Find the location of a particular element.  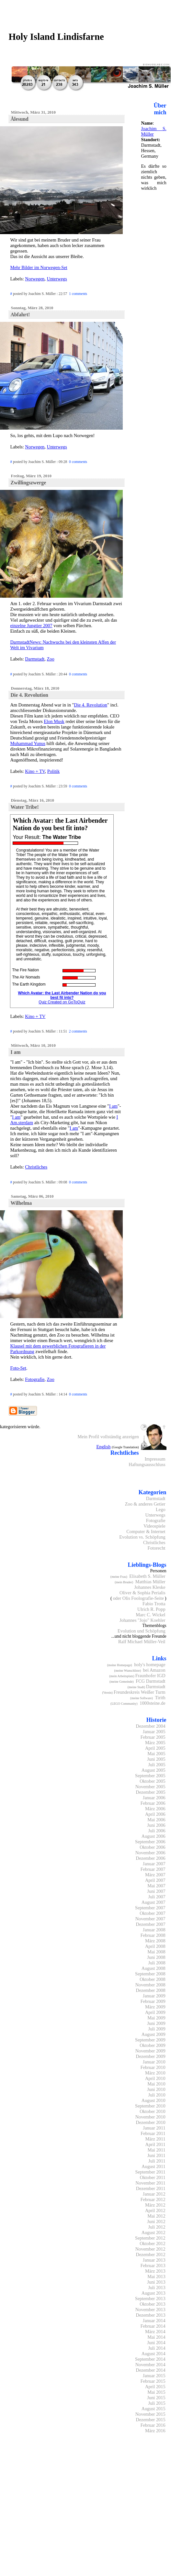

Oktober 2009 is located at coordinates (152, 2045).